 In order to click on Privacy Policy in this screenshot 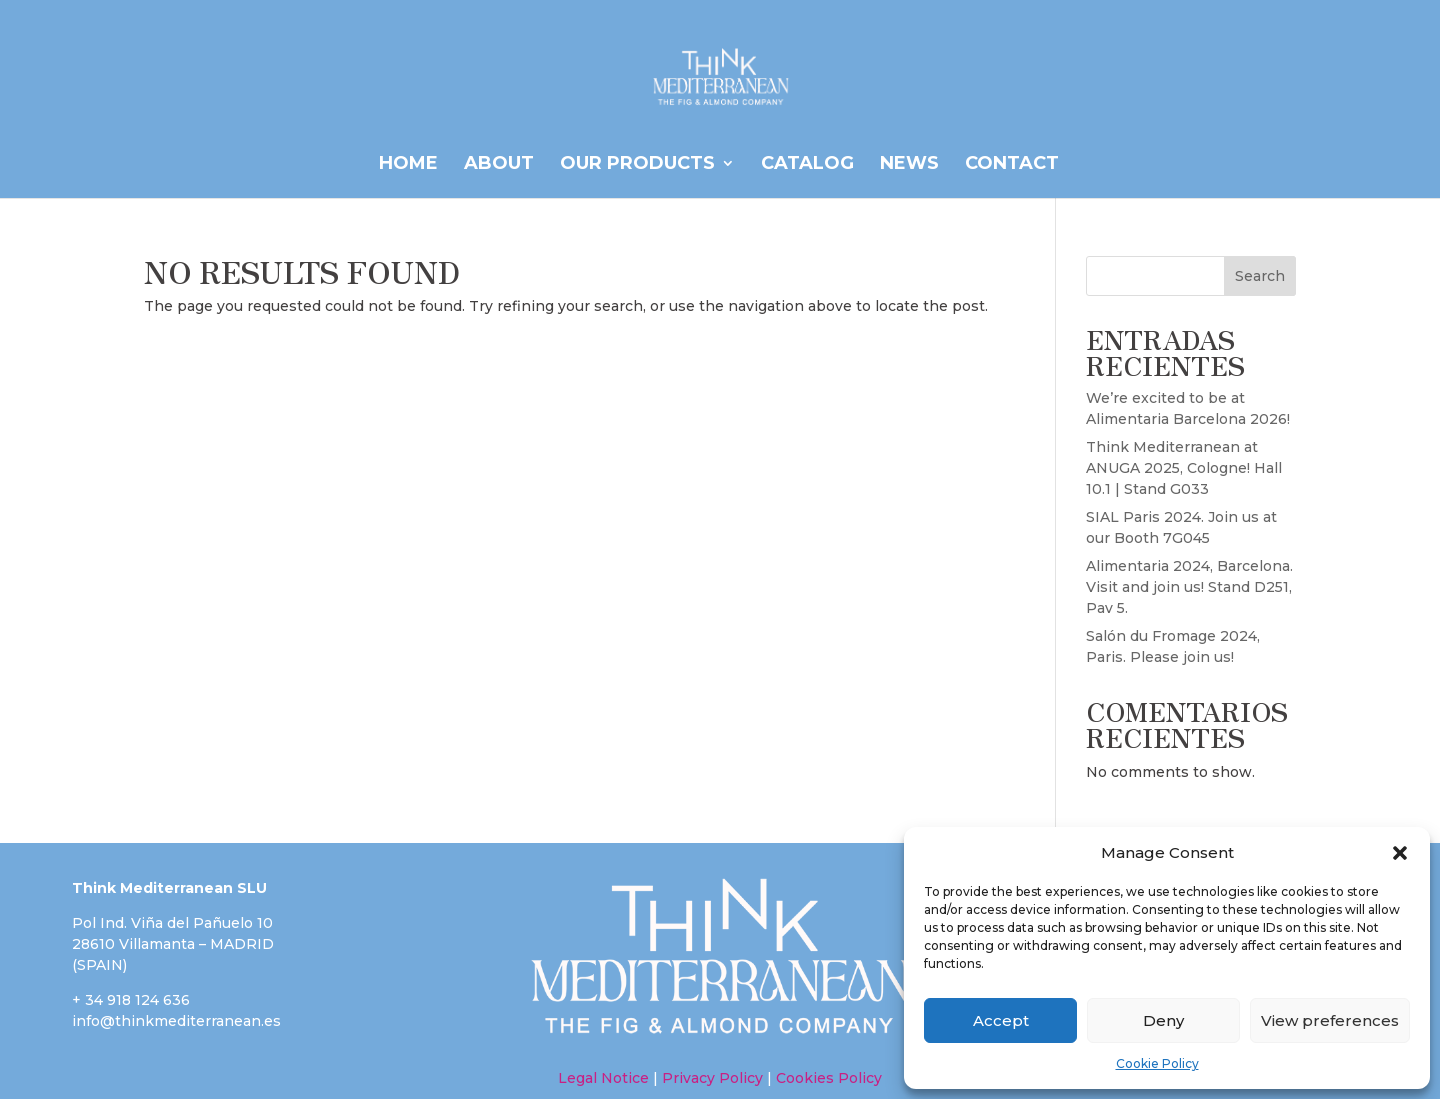, I will do `click(712, 1078)`.